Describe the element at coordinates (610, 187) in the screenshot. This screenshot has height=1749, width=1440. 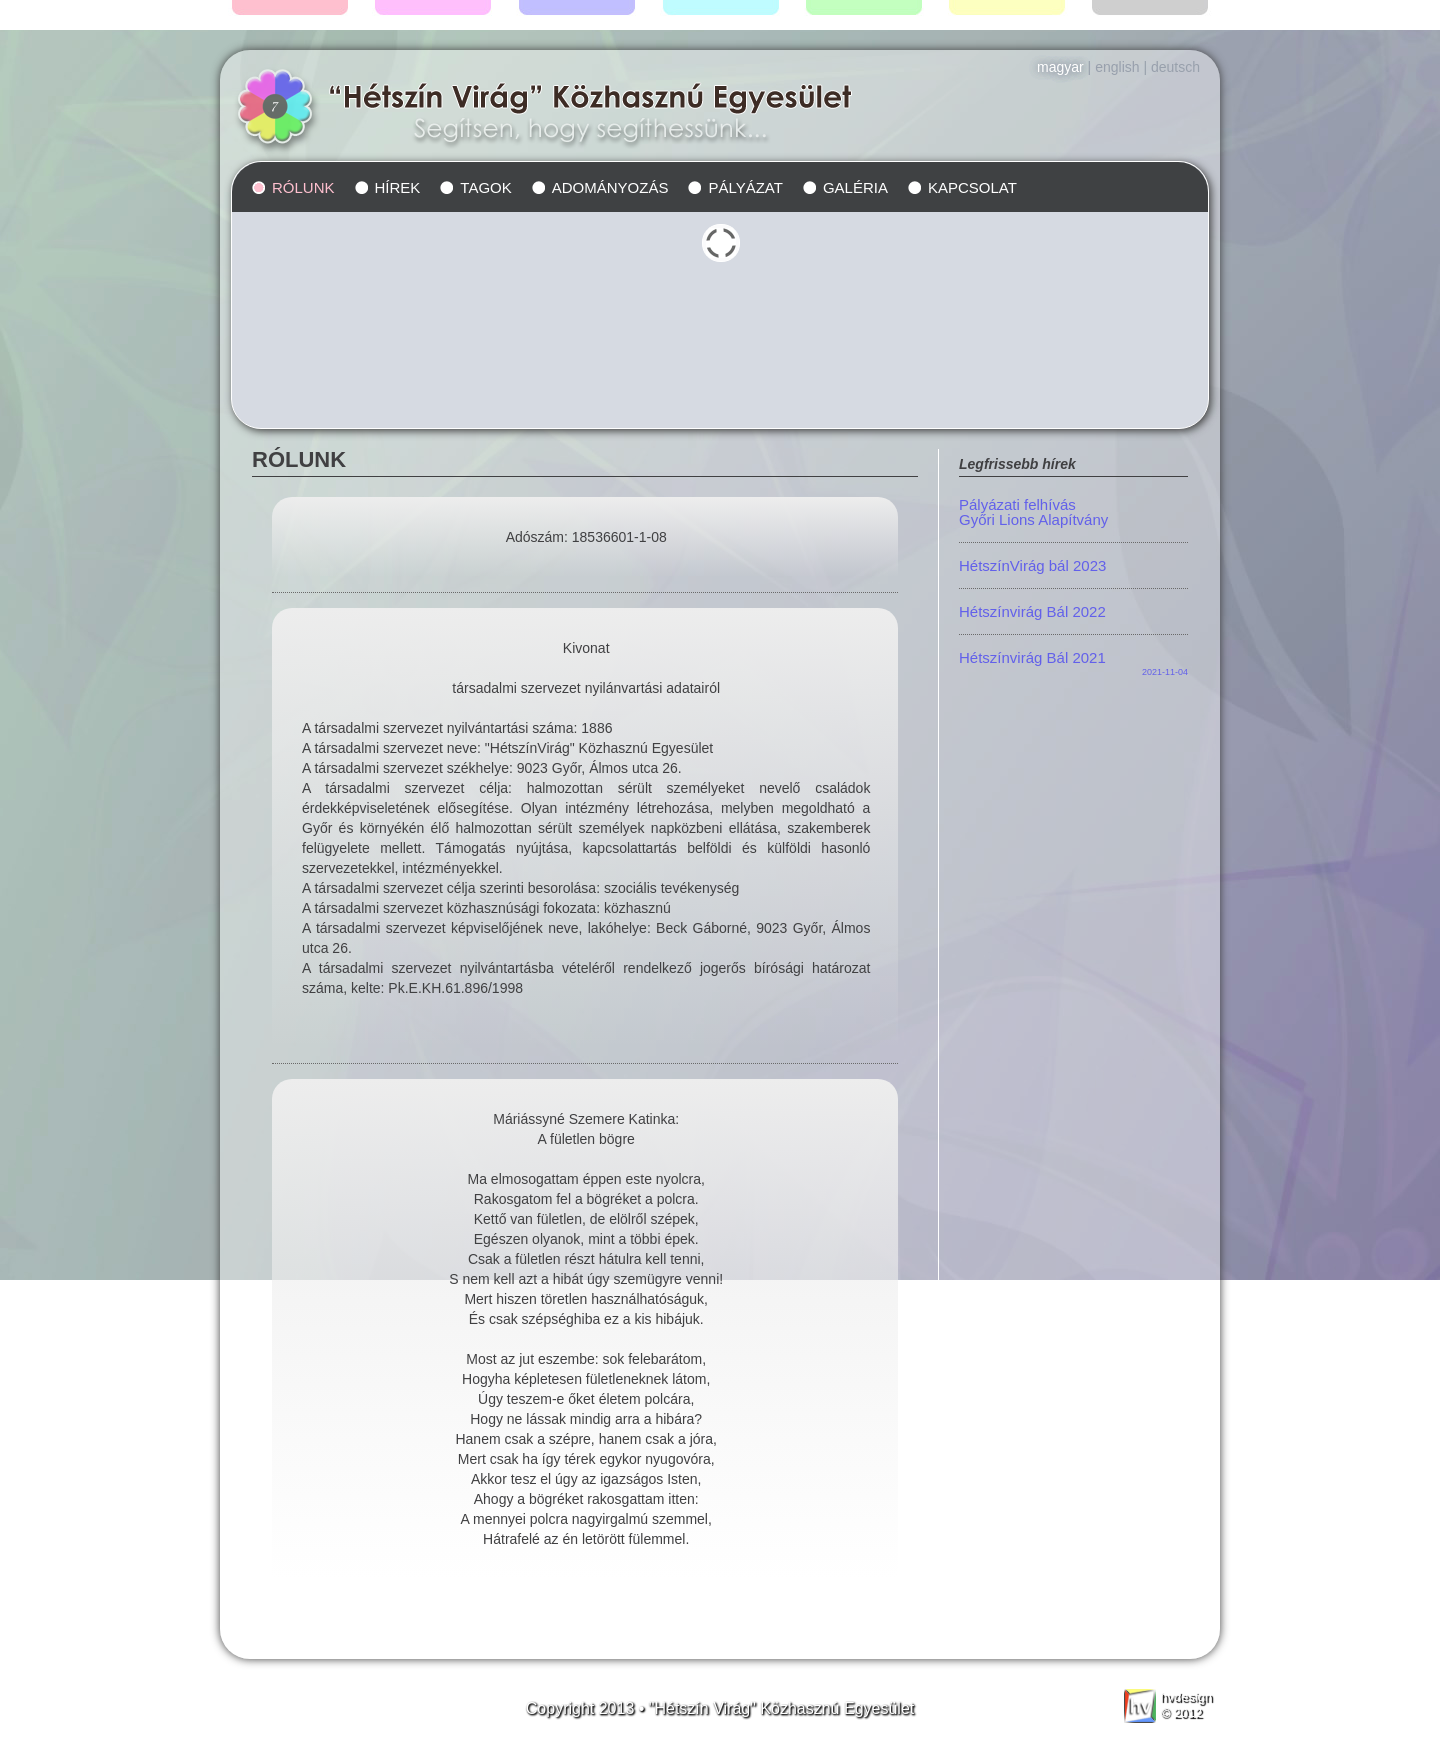
I see `Adományozás` at that location.